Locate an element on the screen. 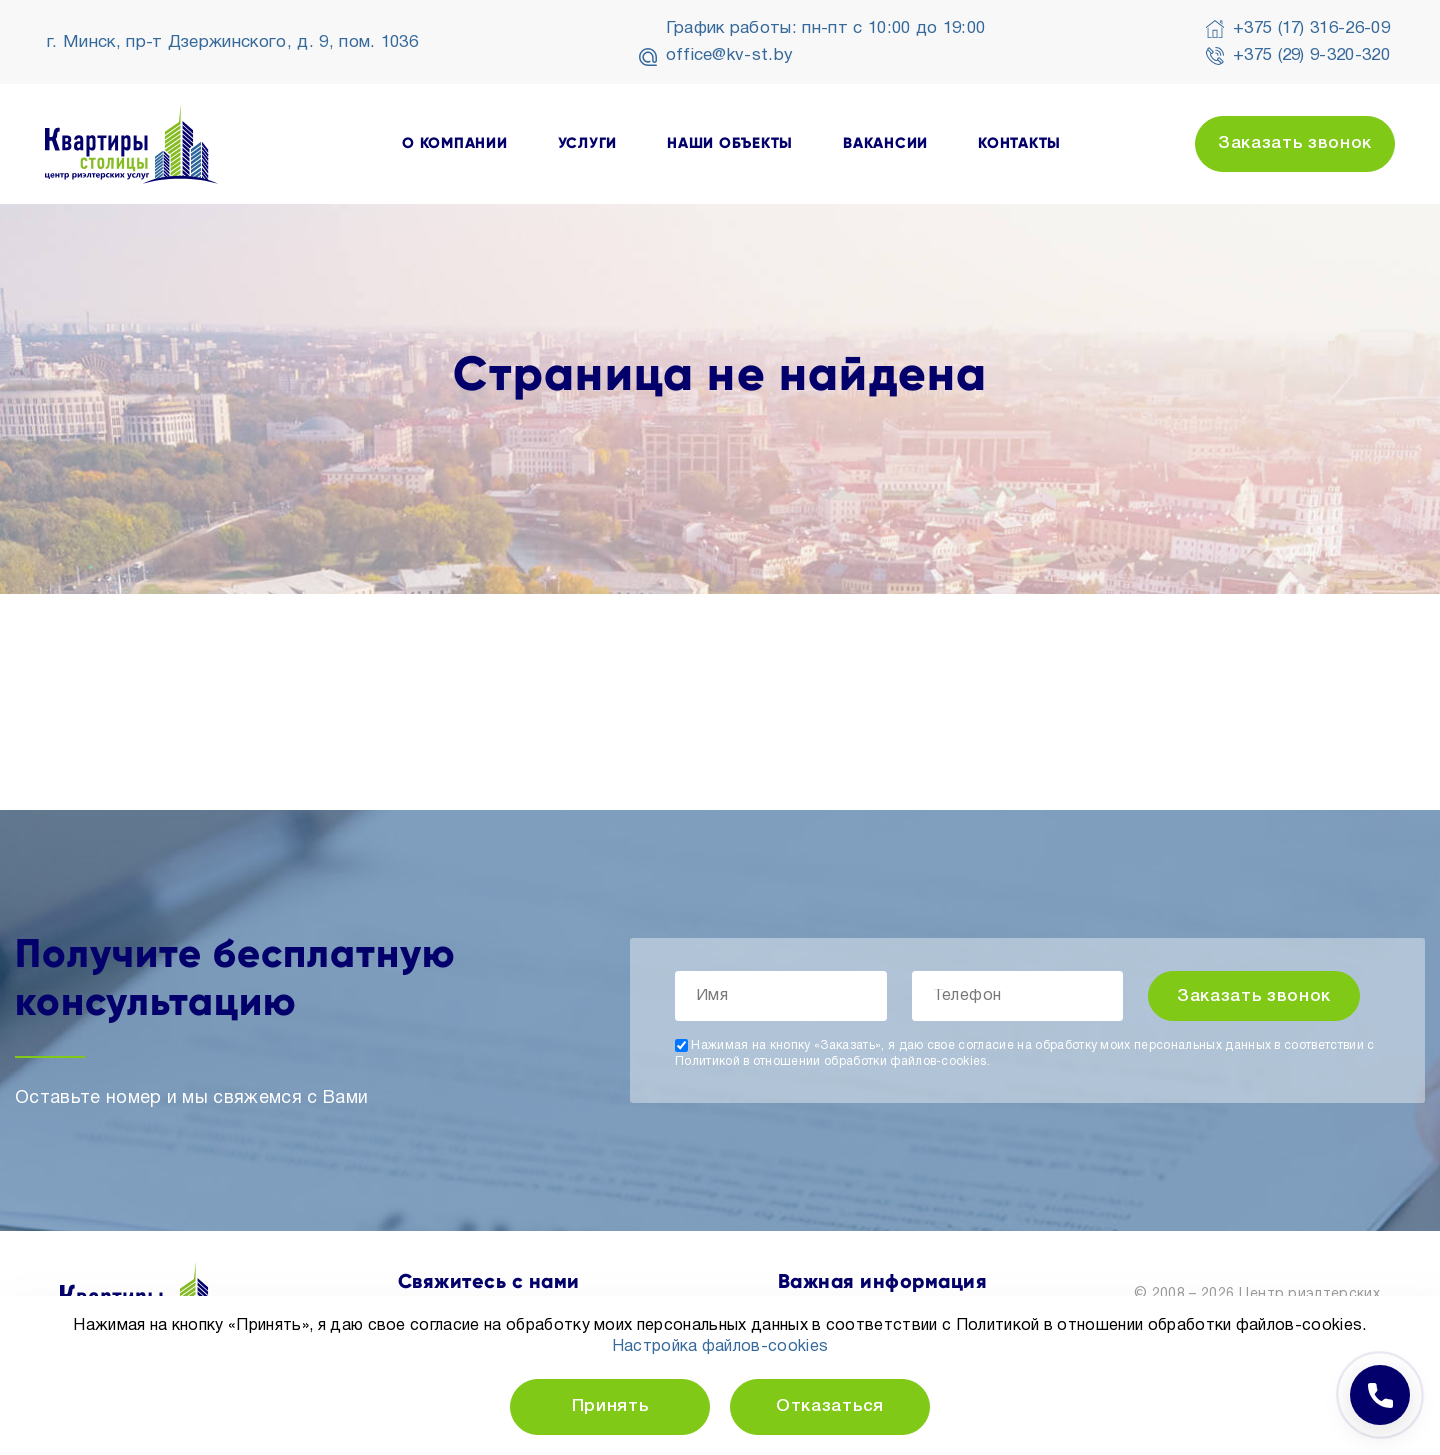  Принять is located at coordinates (610, 1406).